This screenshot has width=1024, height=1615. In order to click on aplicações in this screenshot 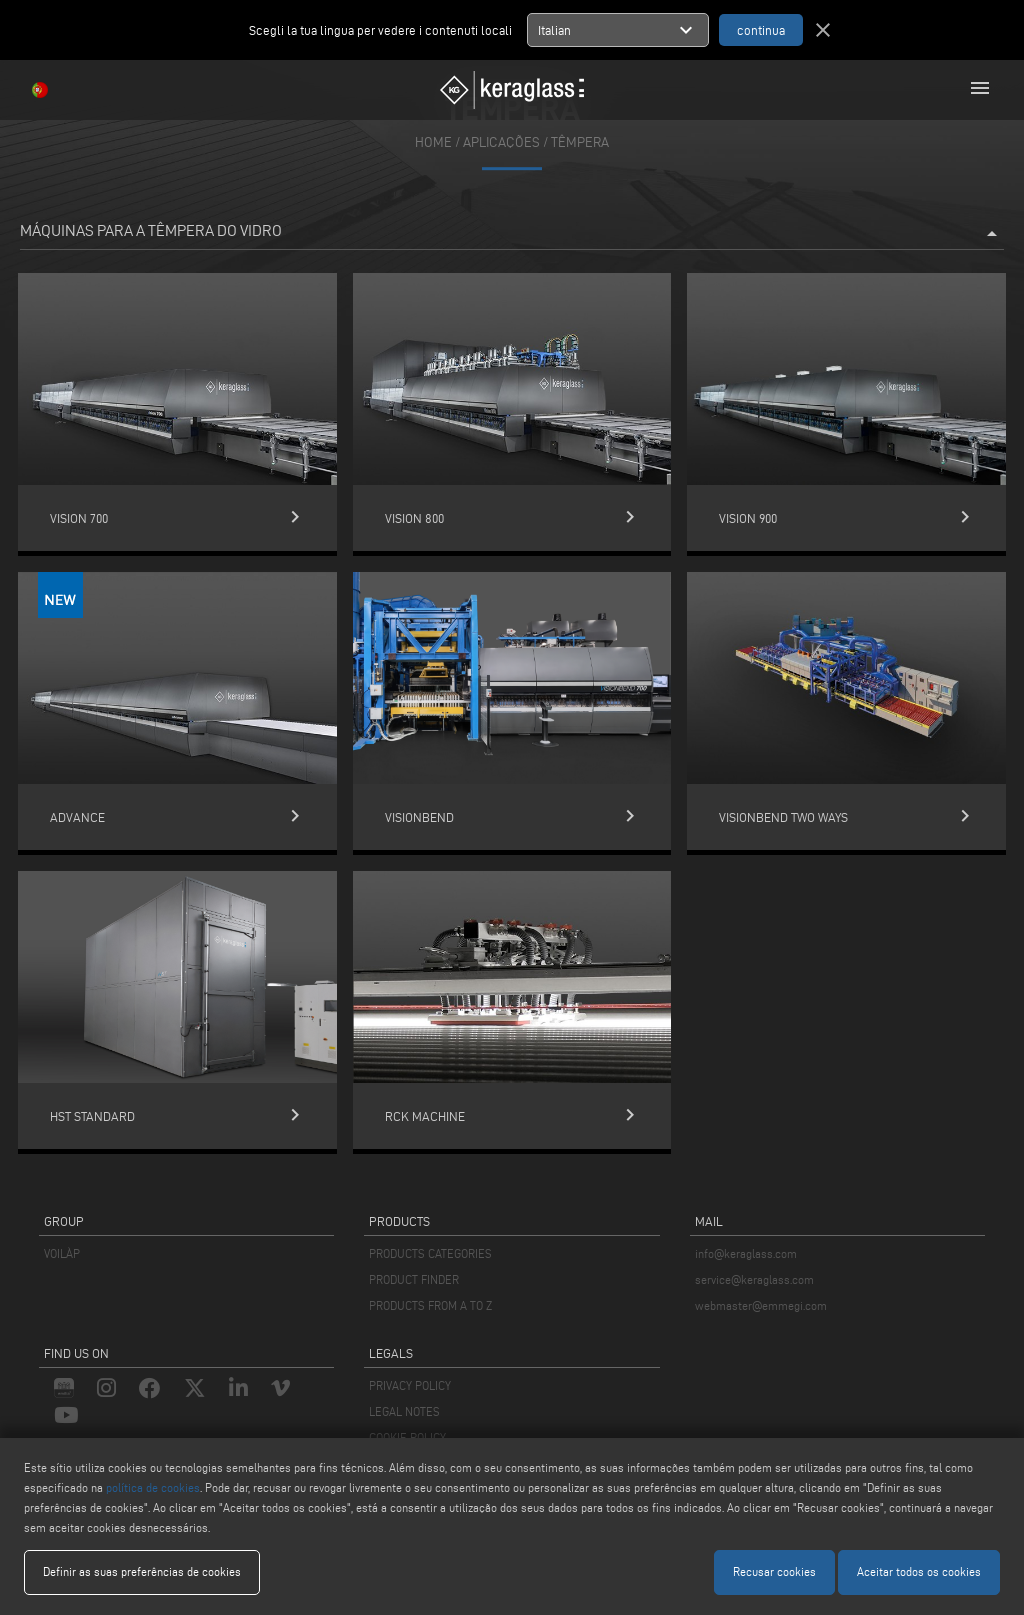, I will do `click(501, 142)`.